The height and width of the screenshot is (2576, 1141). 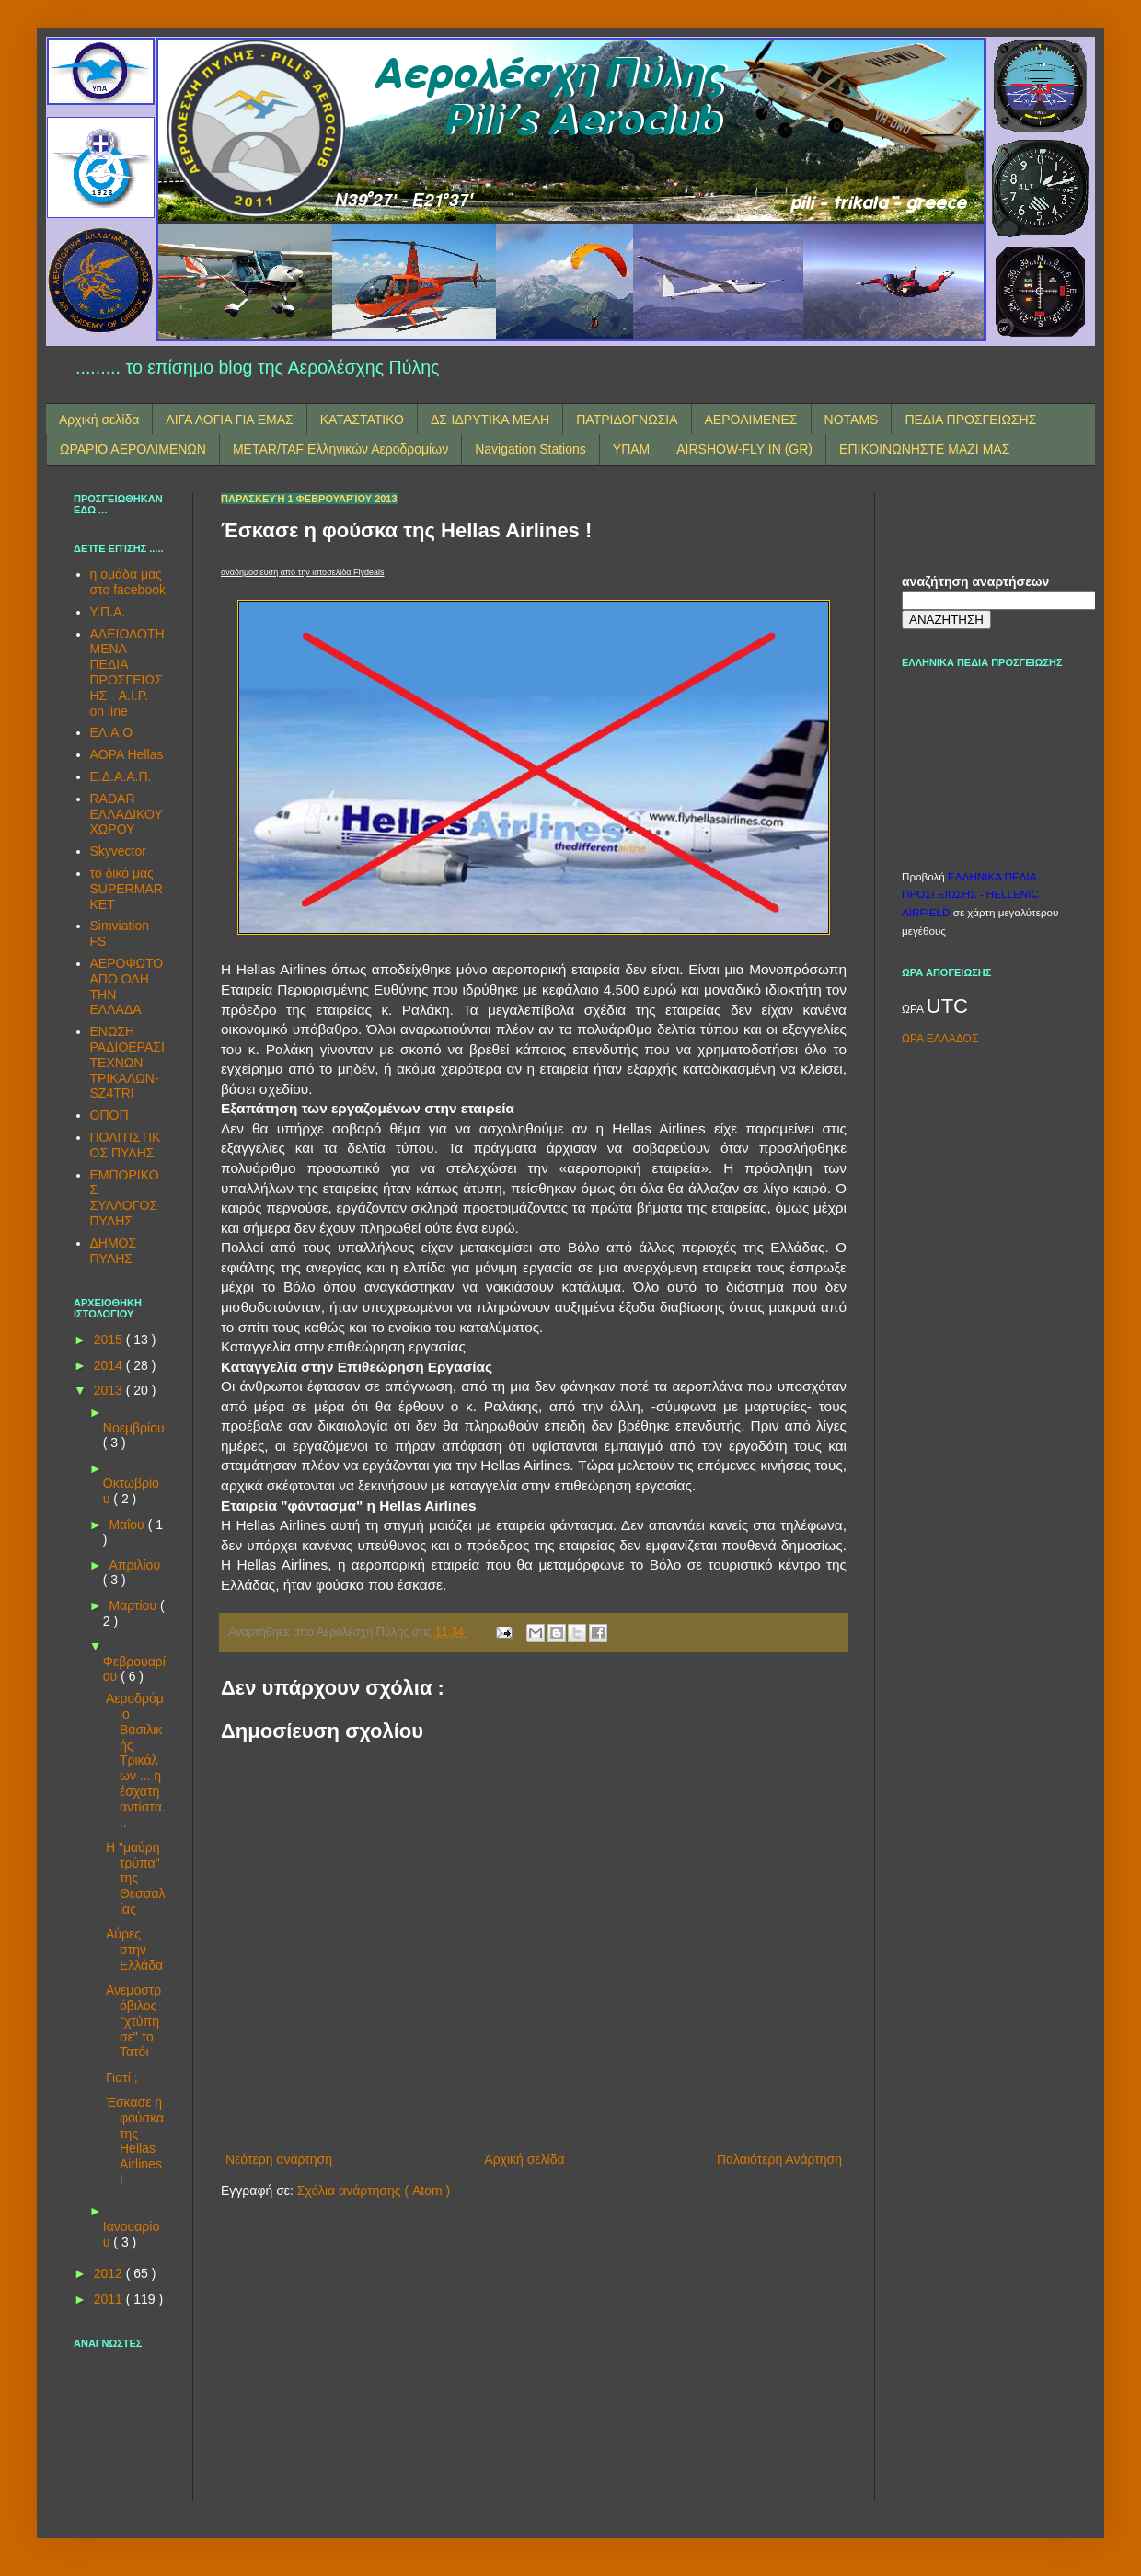 I want to click on ΩΡΑ, so click(x=914, y=1009).